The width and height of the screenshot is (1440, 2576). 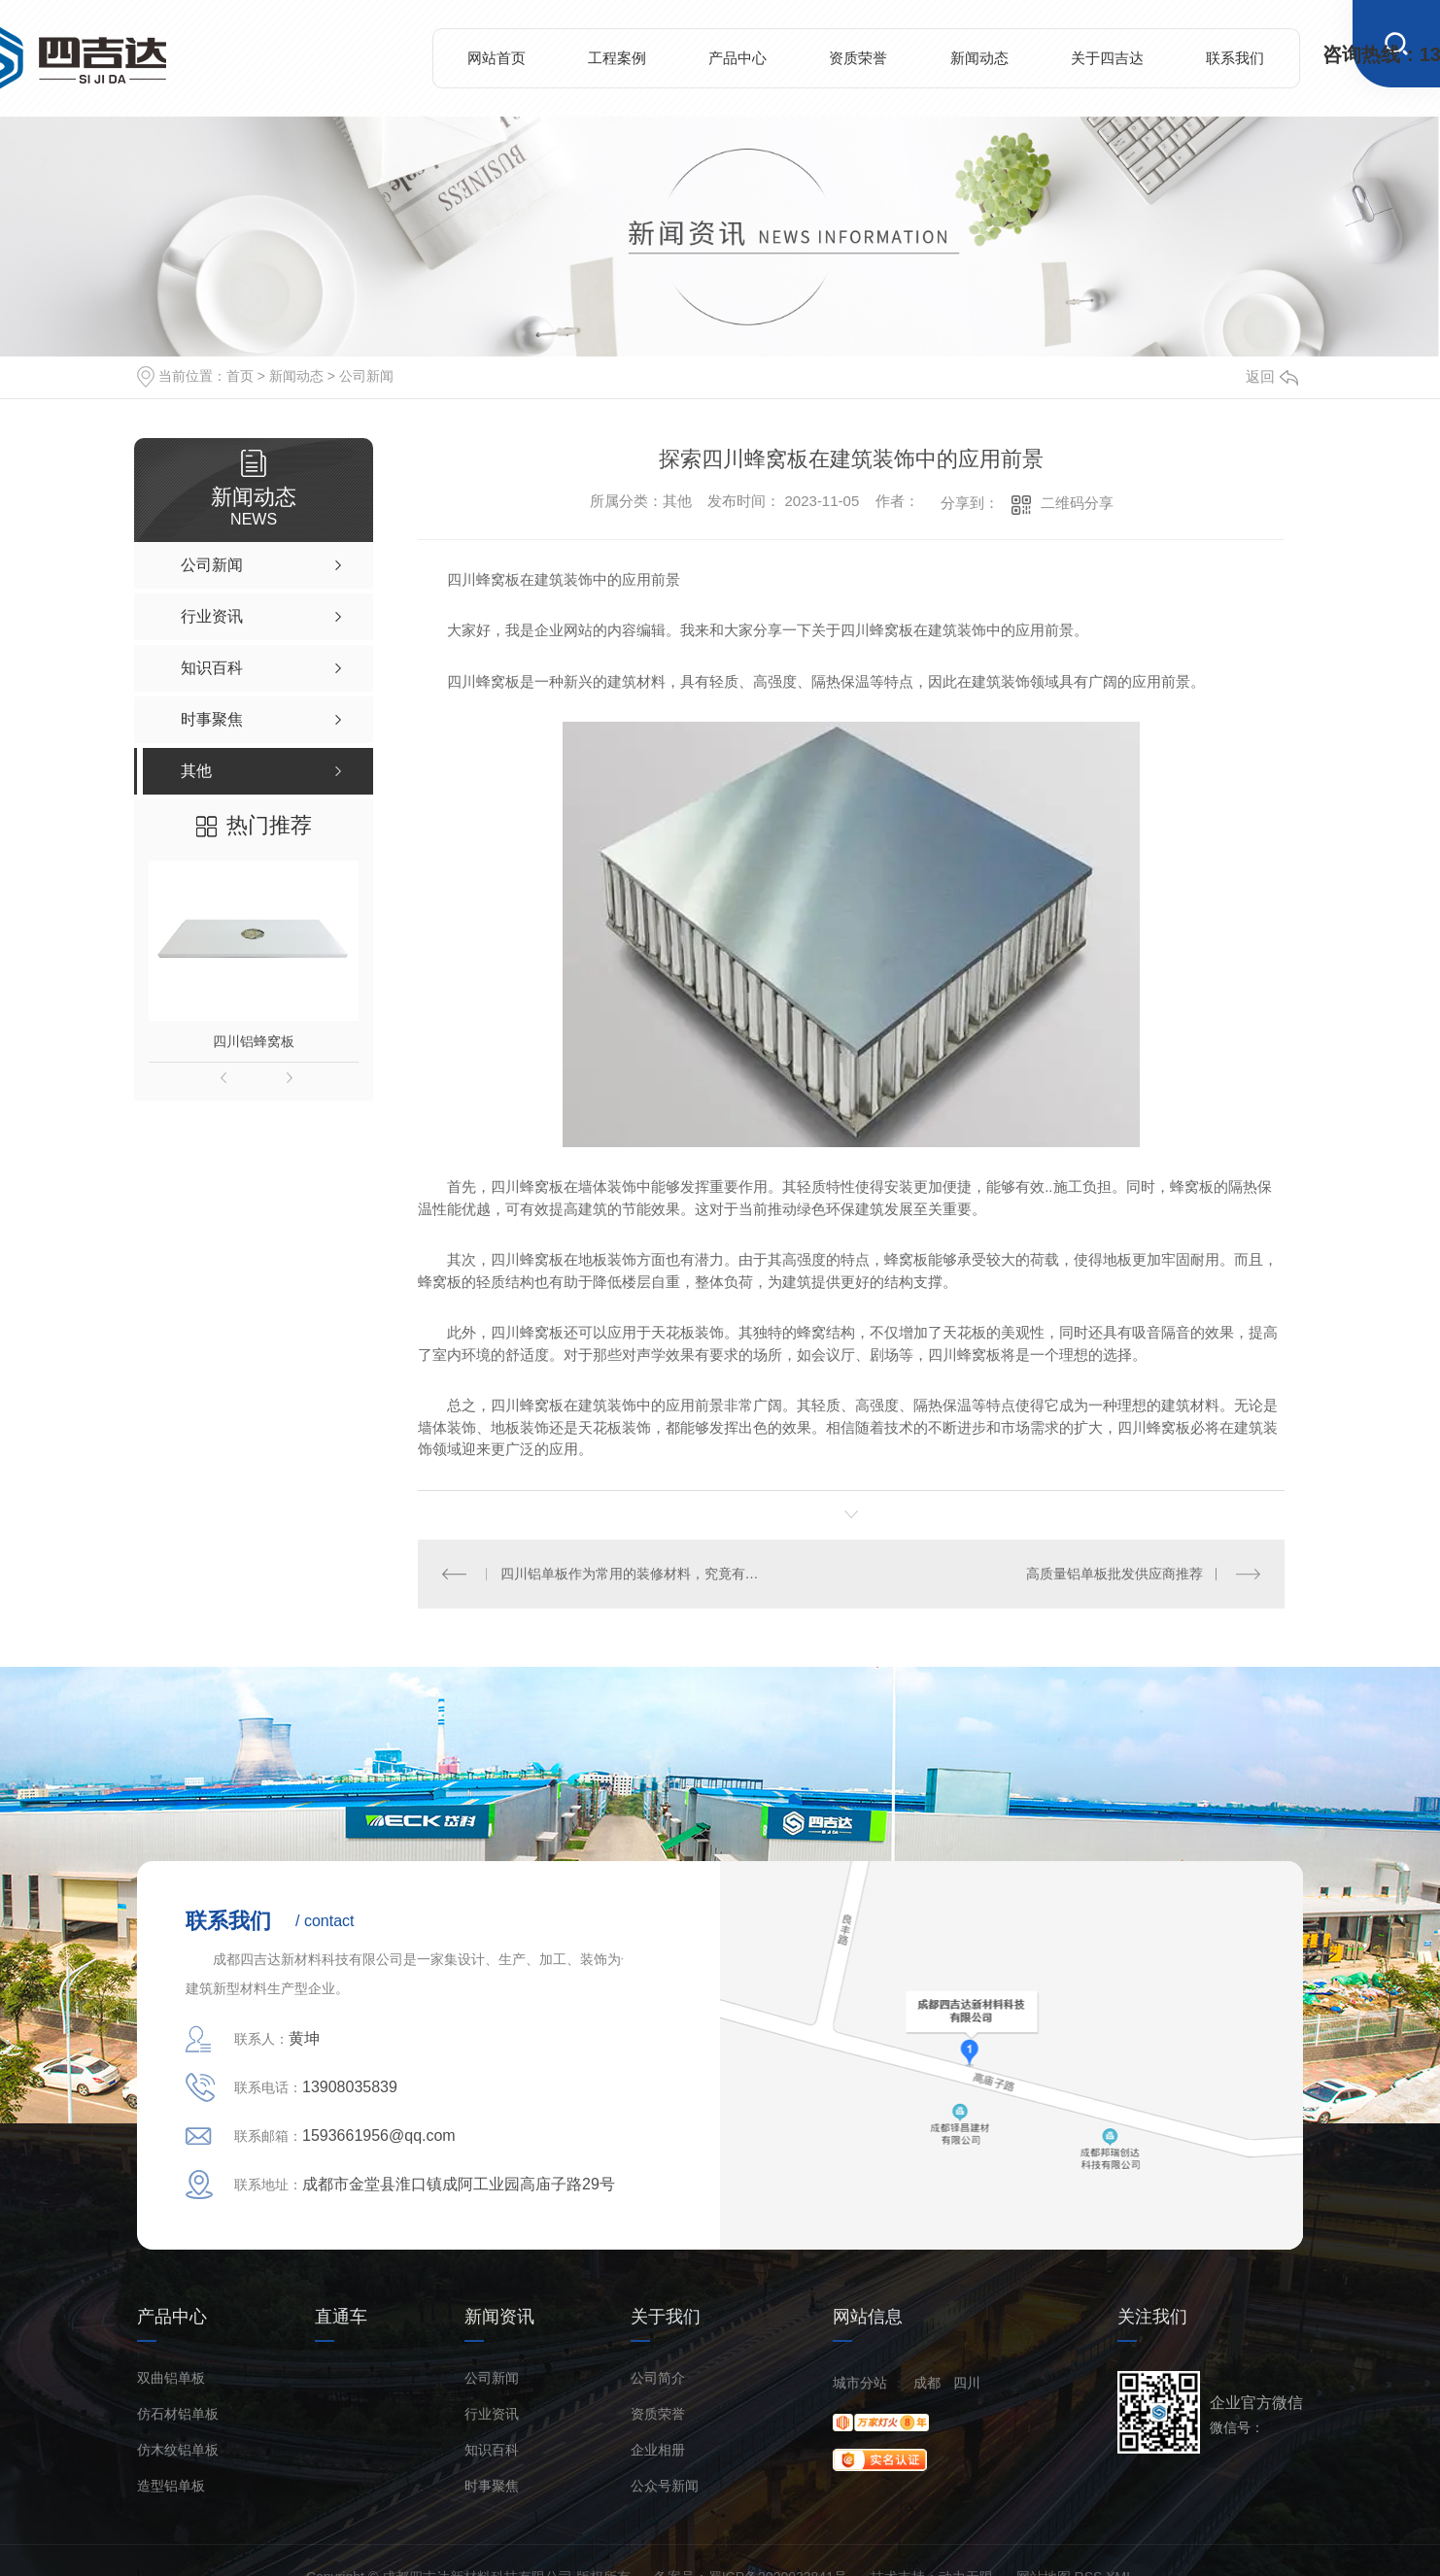 I want to click on 城市分站, so click(x=860, y=2382).